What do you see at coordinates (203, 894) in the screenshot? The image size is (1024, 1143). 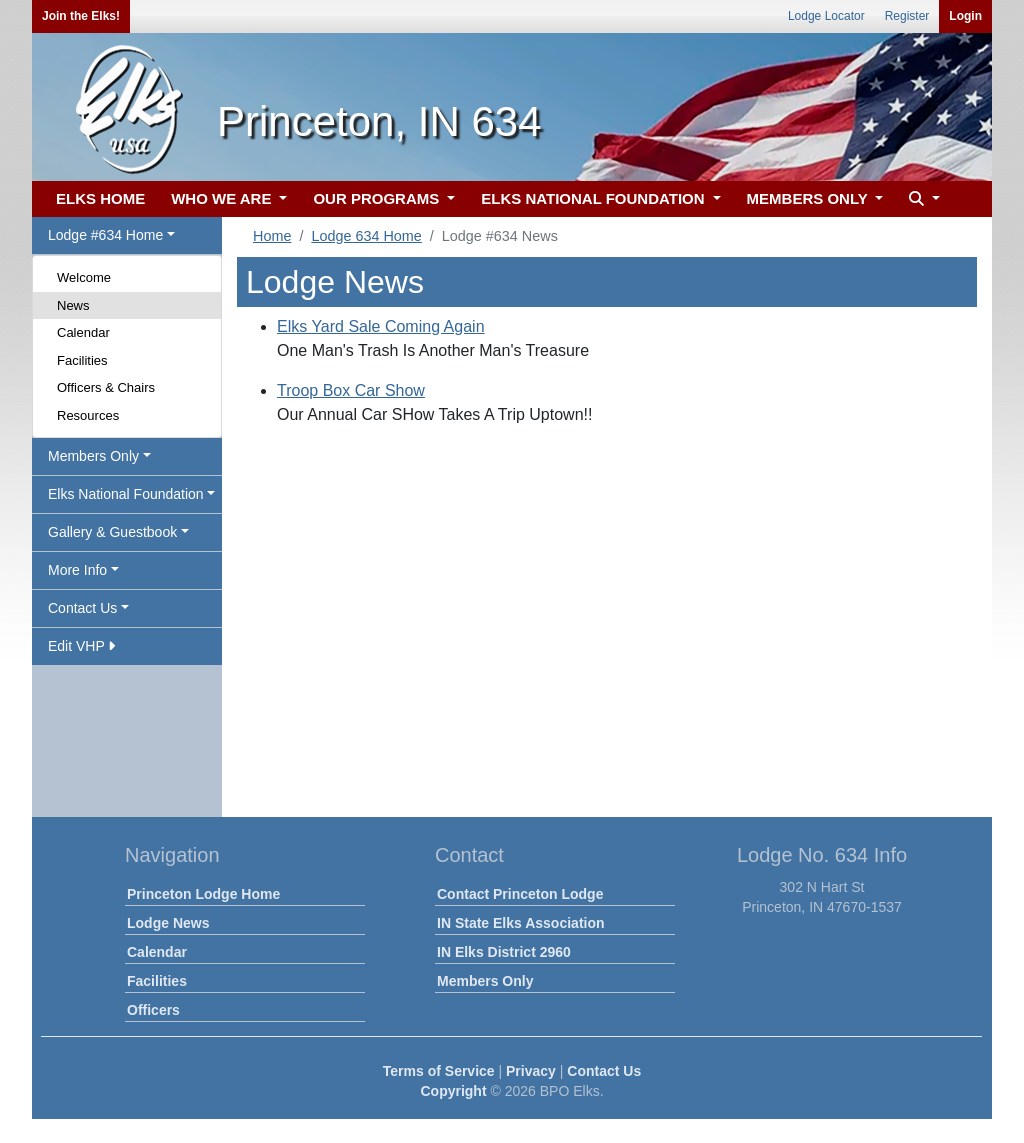 I see `Princeton Lodge Home` at bounding box center [203, 894].